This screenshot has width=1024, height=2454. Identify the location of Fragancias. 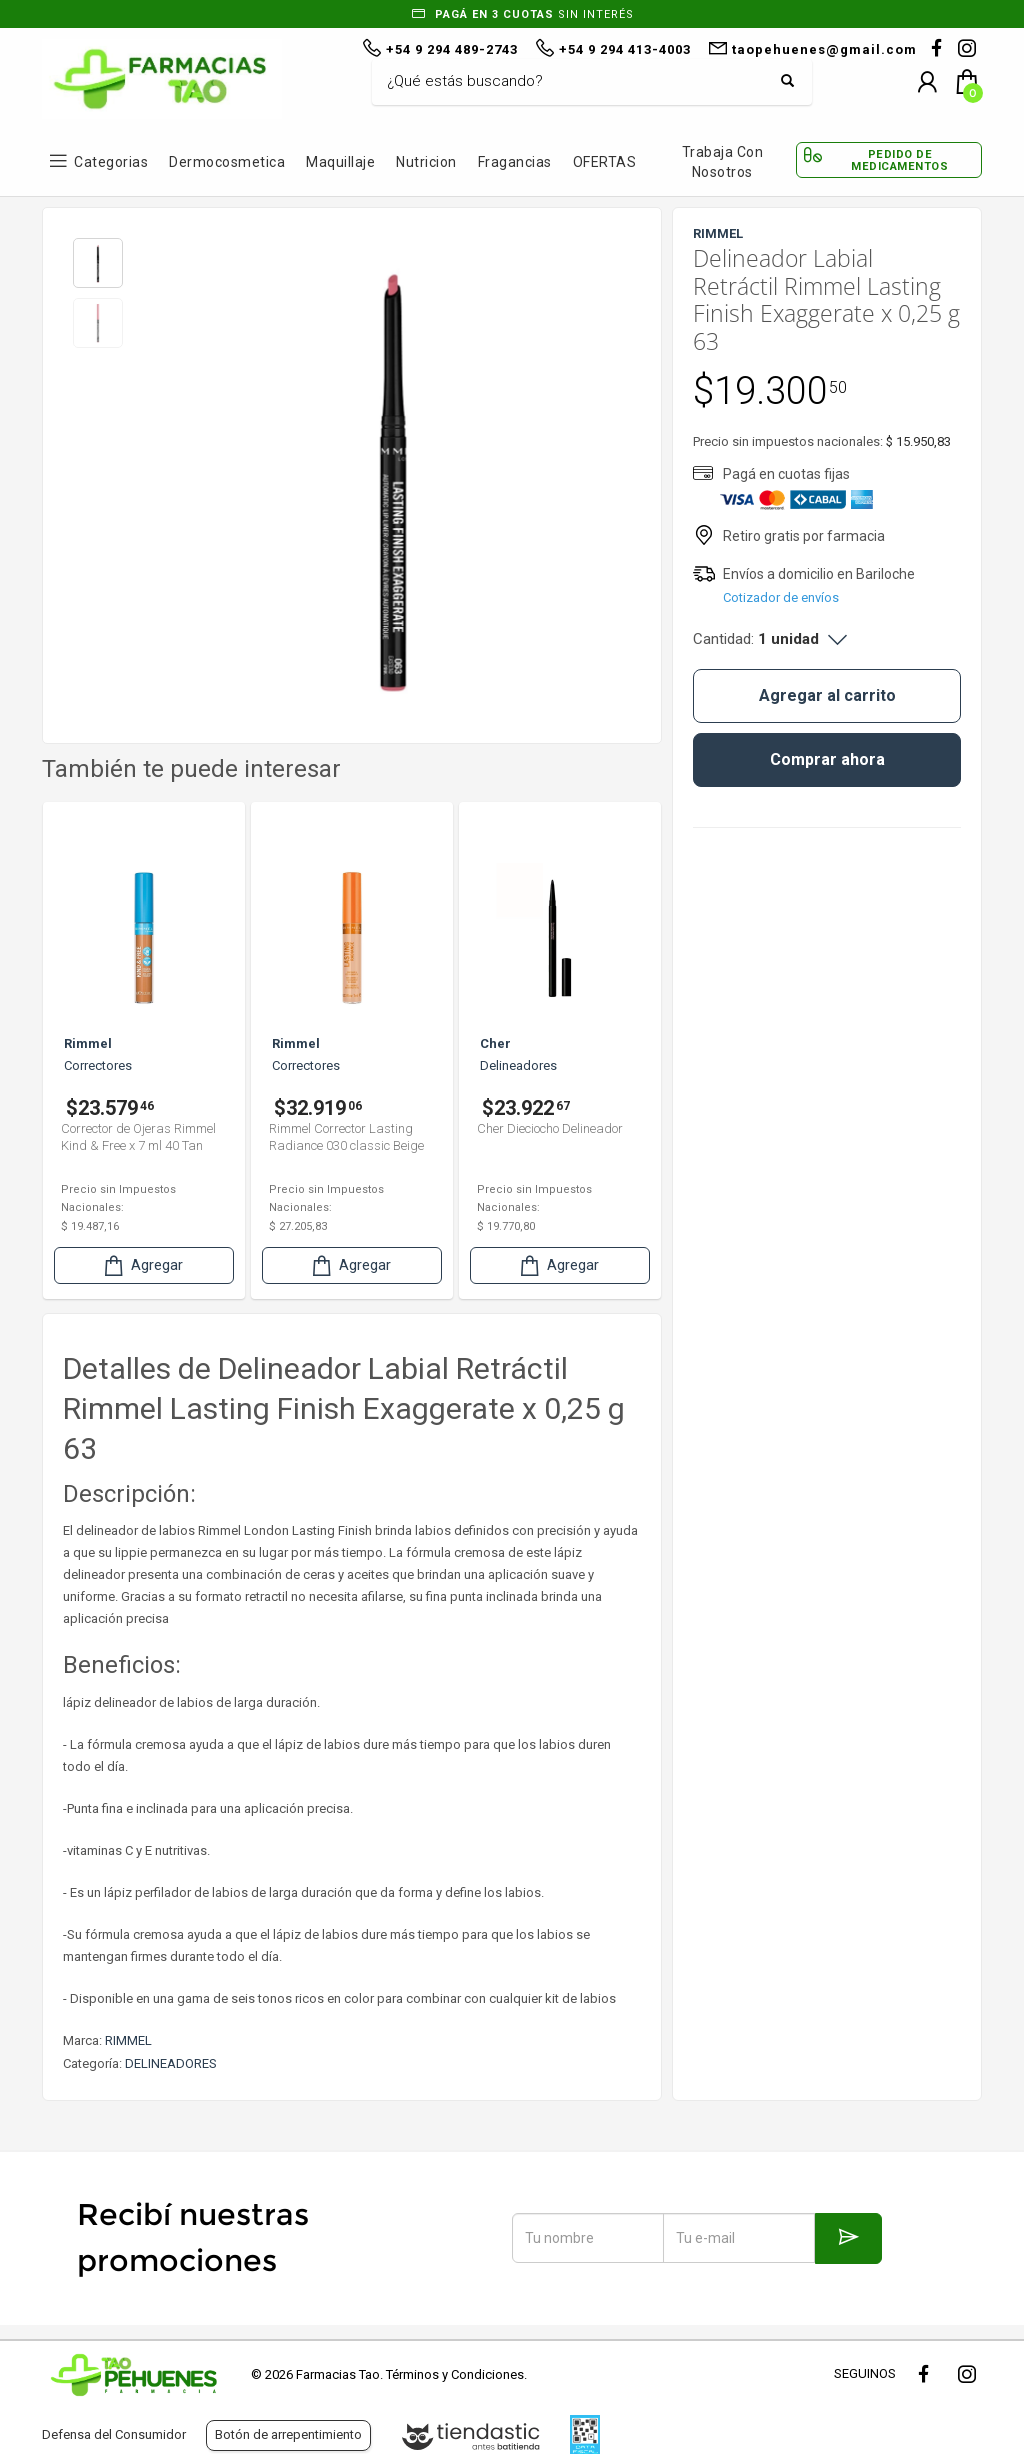
(515, 162).